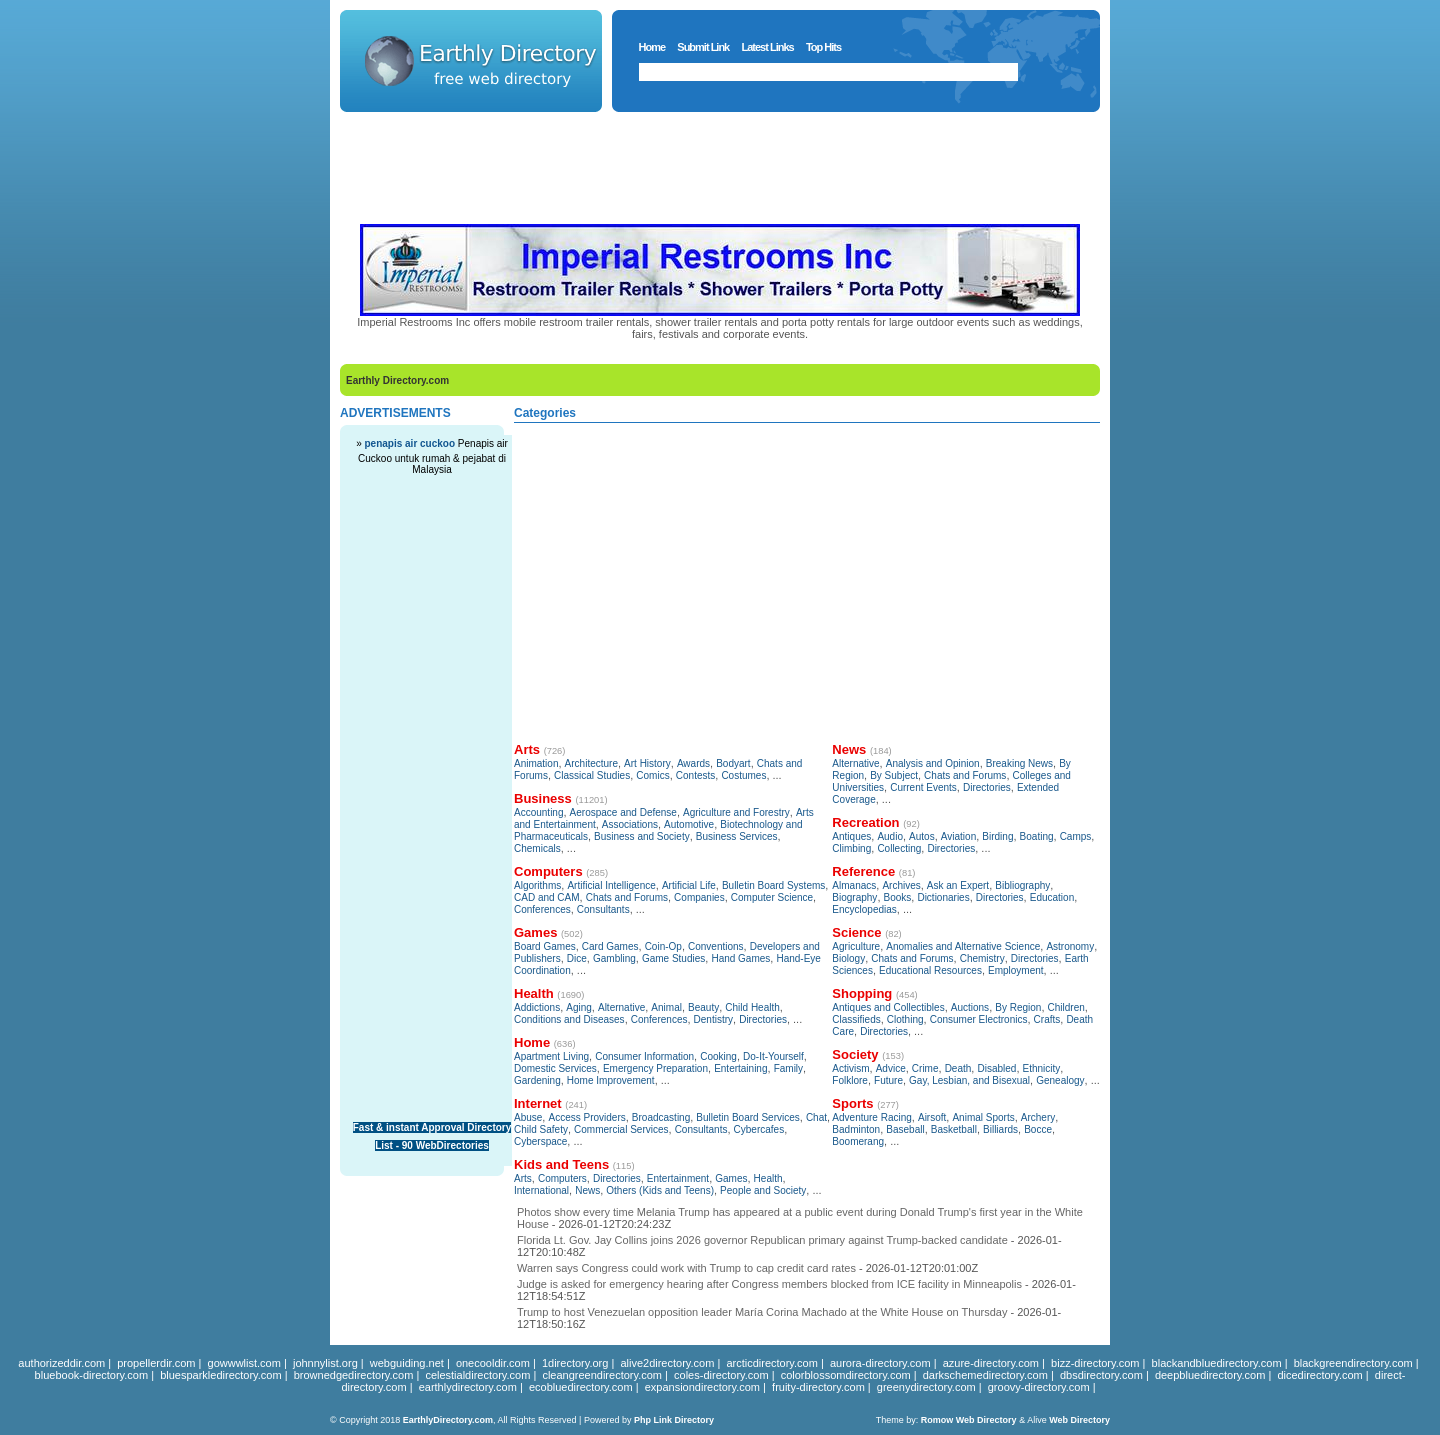 The image size is (1440, 1435). Describe the element at coordinates (943, 897) in the screenshot. I see `Dictionaries` at that location.